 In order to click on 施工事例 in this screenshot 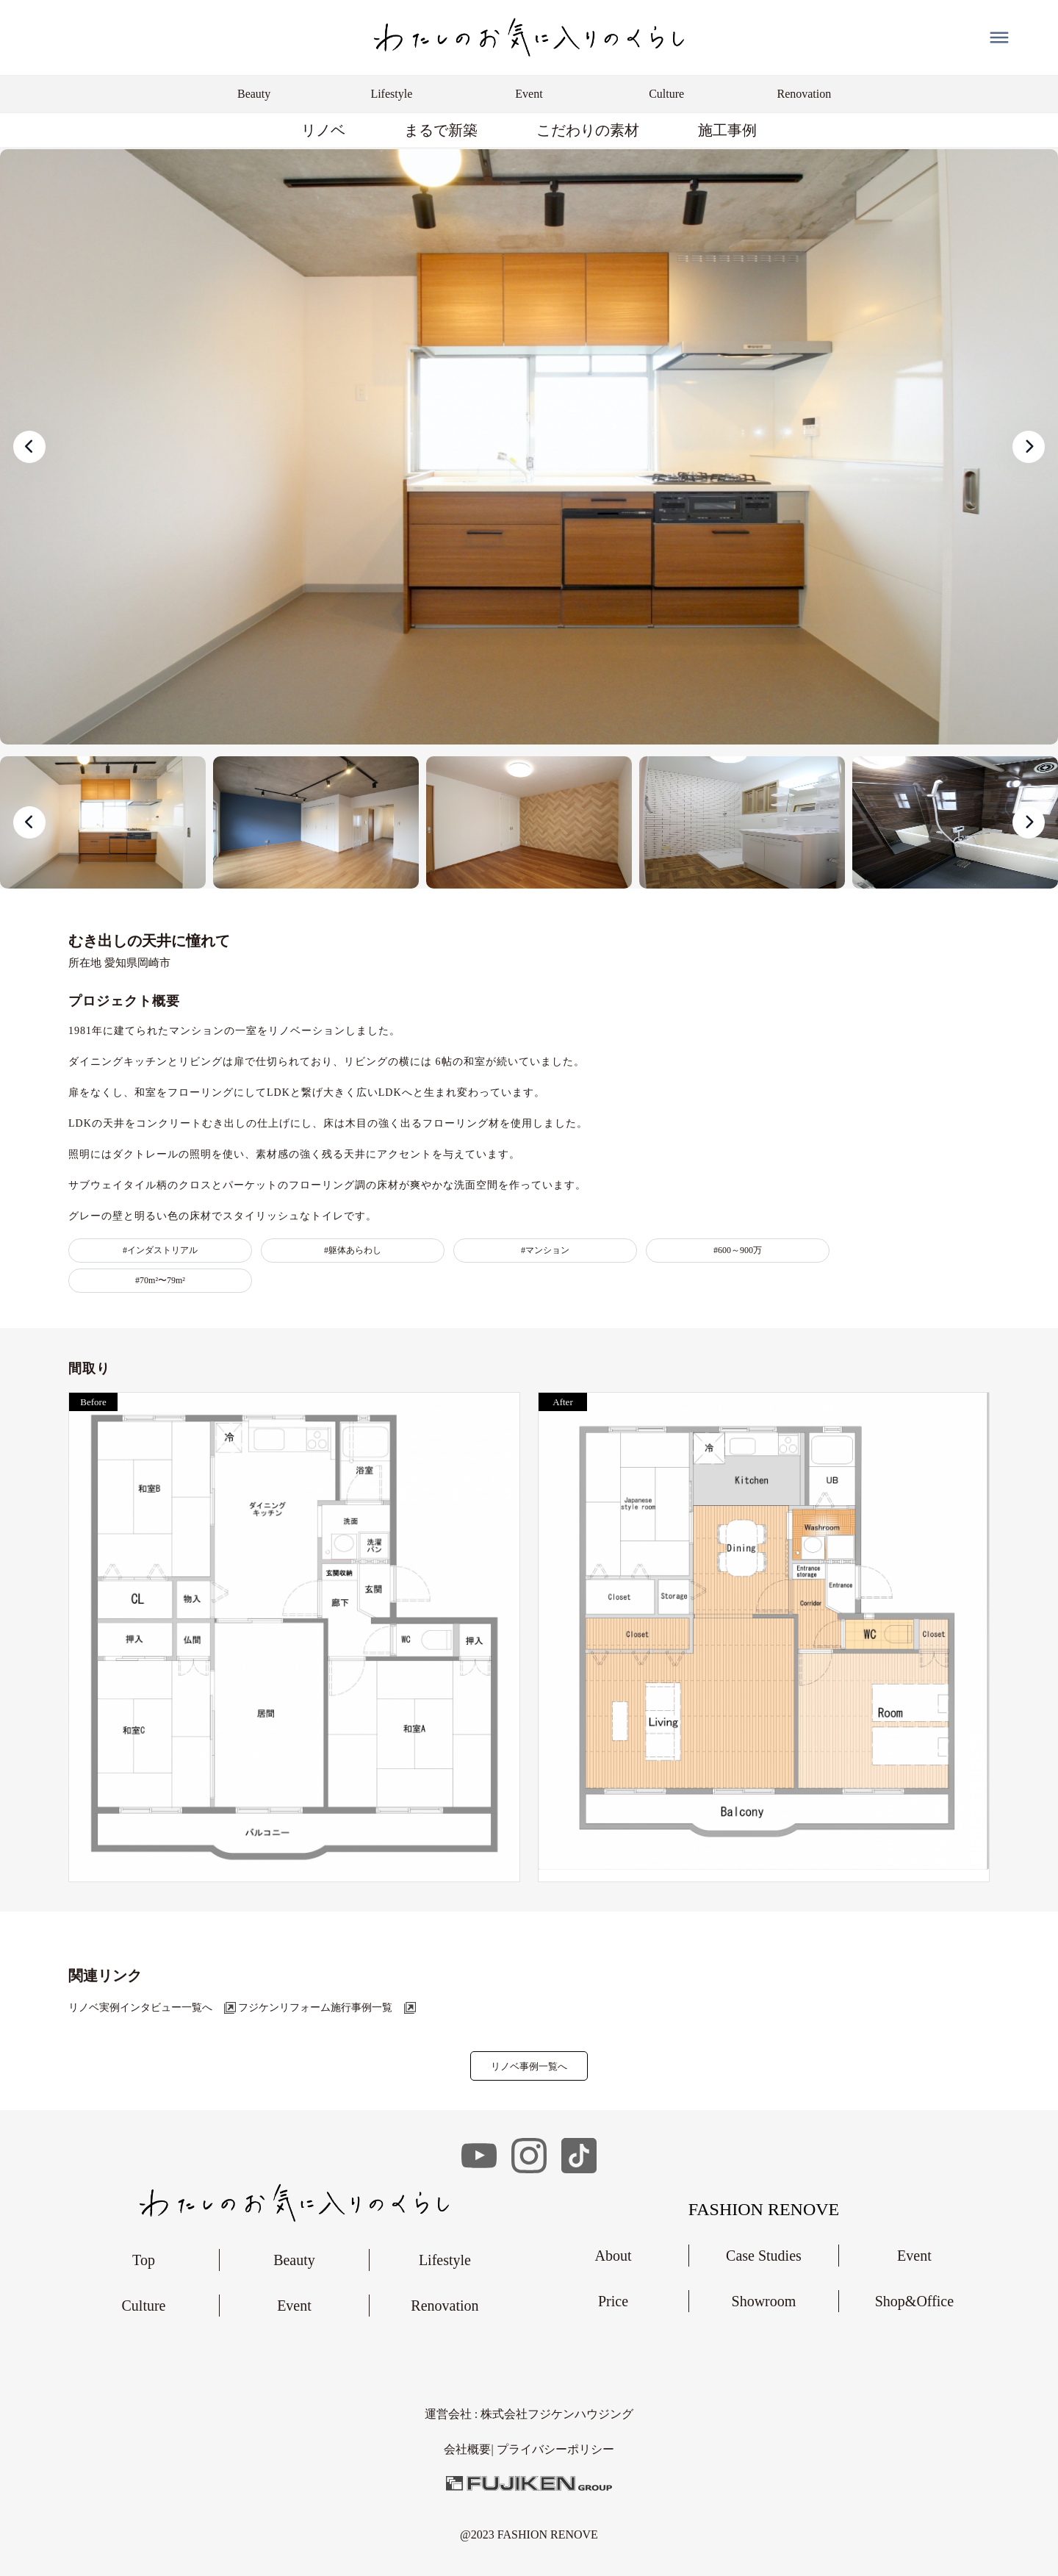, I will do `click(727, 130)`.